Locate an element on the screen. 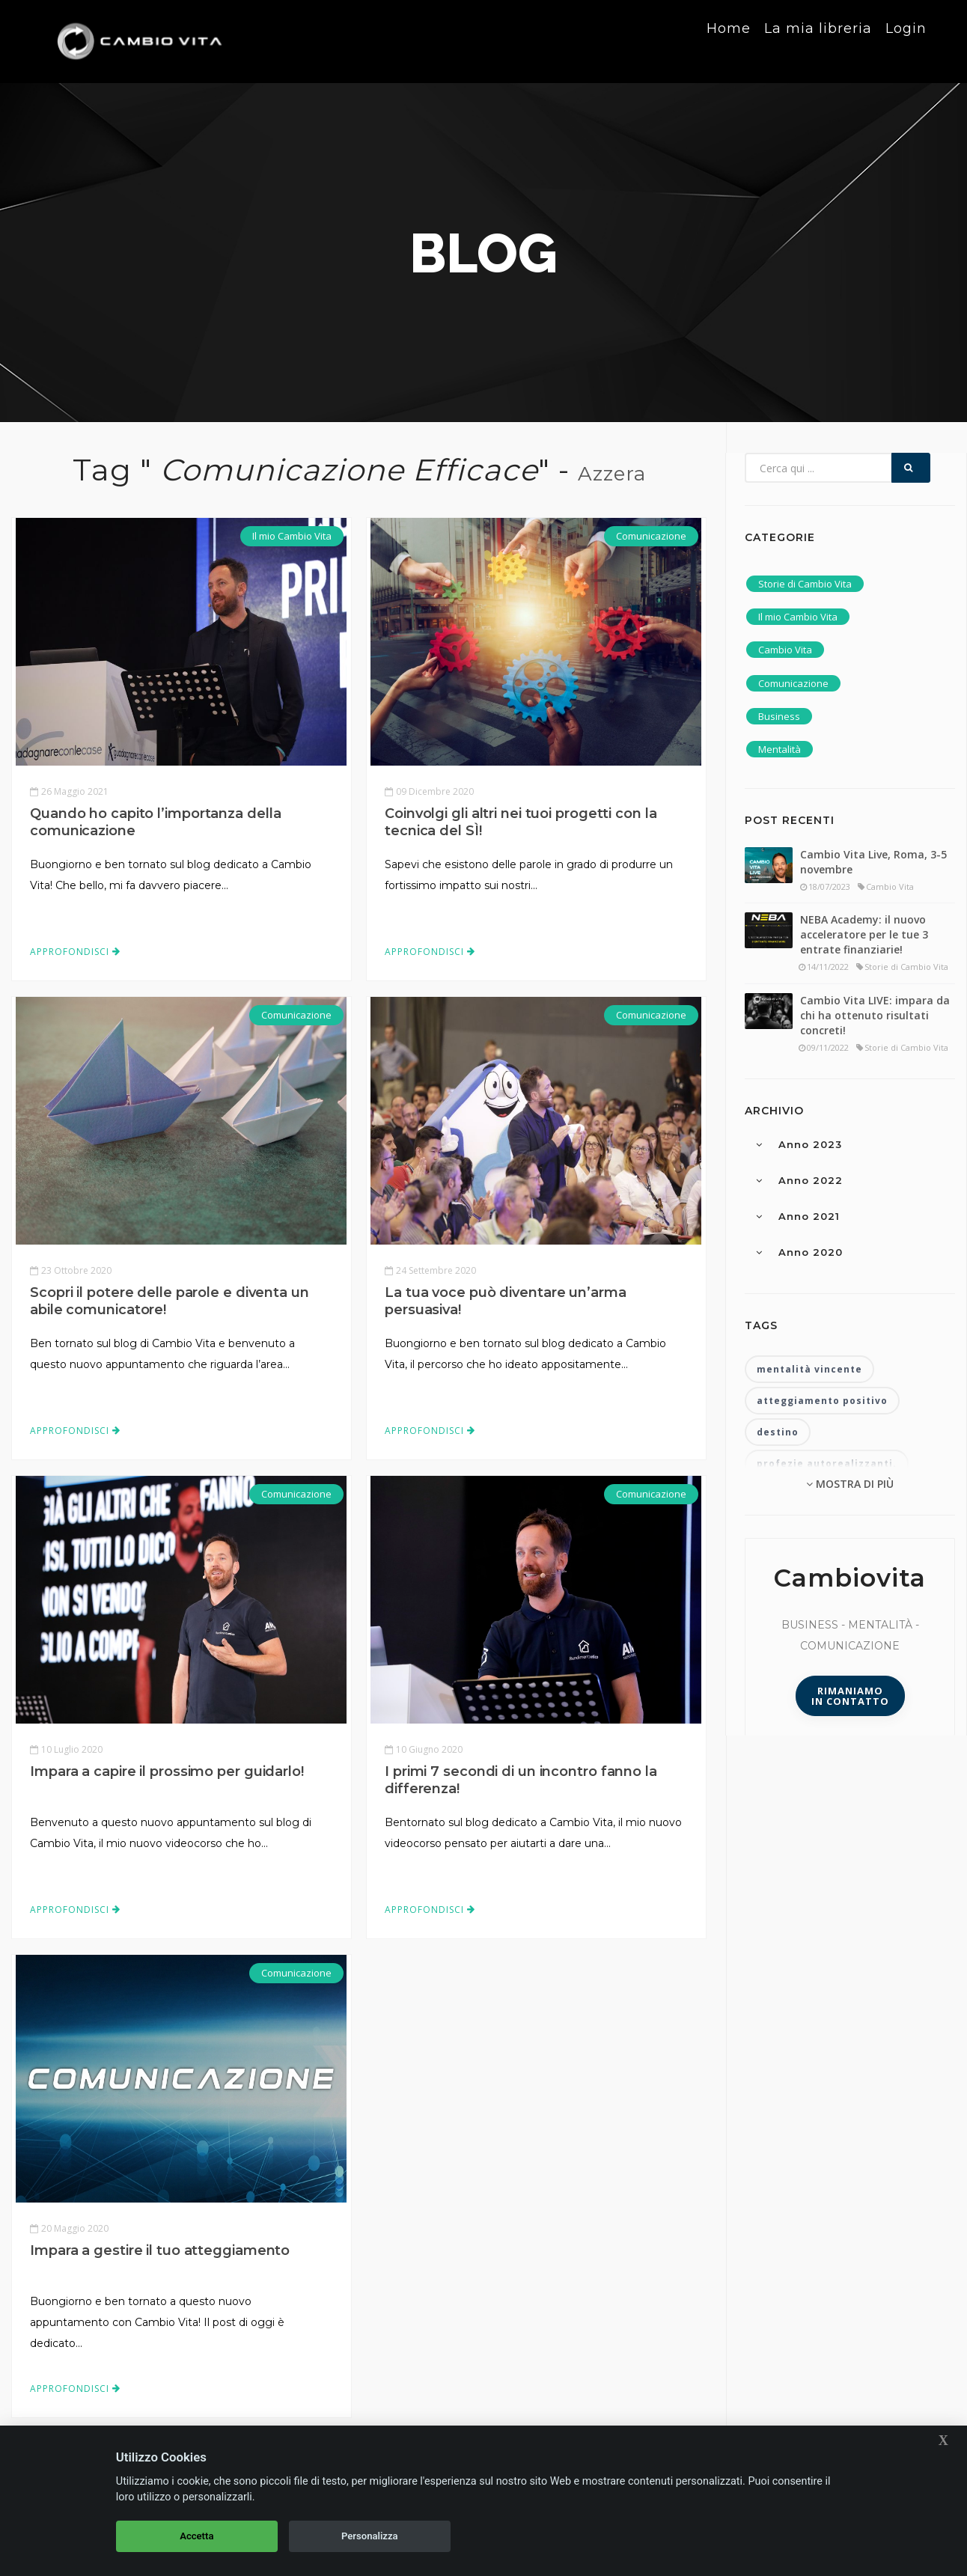 The height and width of the screenshot is (2576, 967). NEBA Academy: il nuovo acceleratore per le tue 3 entrate finanziarie! is located at coordinates (864, 934).